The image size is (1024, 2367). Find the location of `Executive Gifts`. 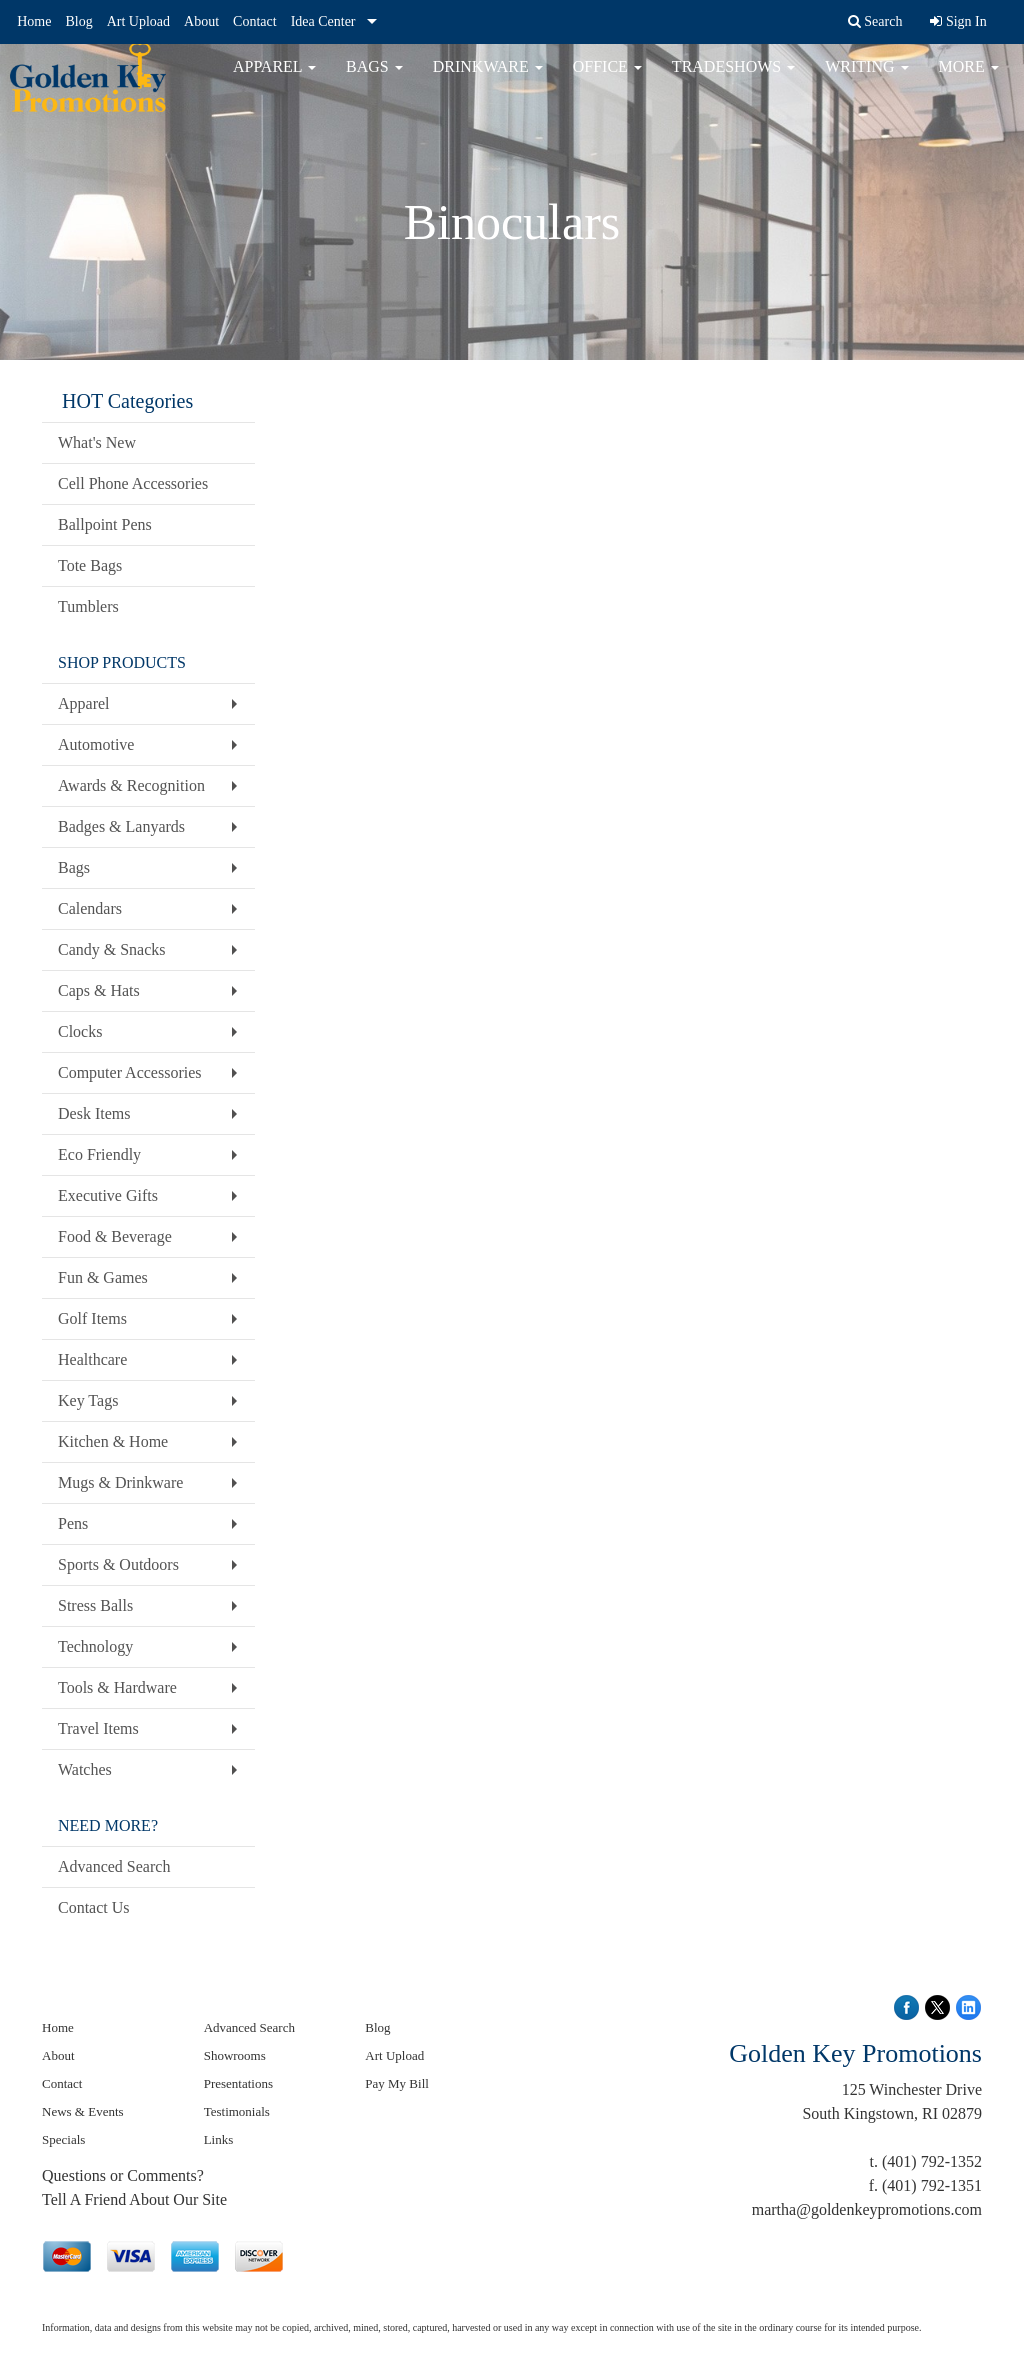

Executive Gifts is located at coordinates (108, 1195).